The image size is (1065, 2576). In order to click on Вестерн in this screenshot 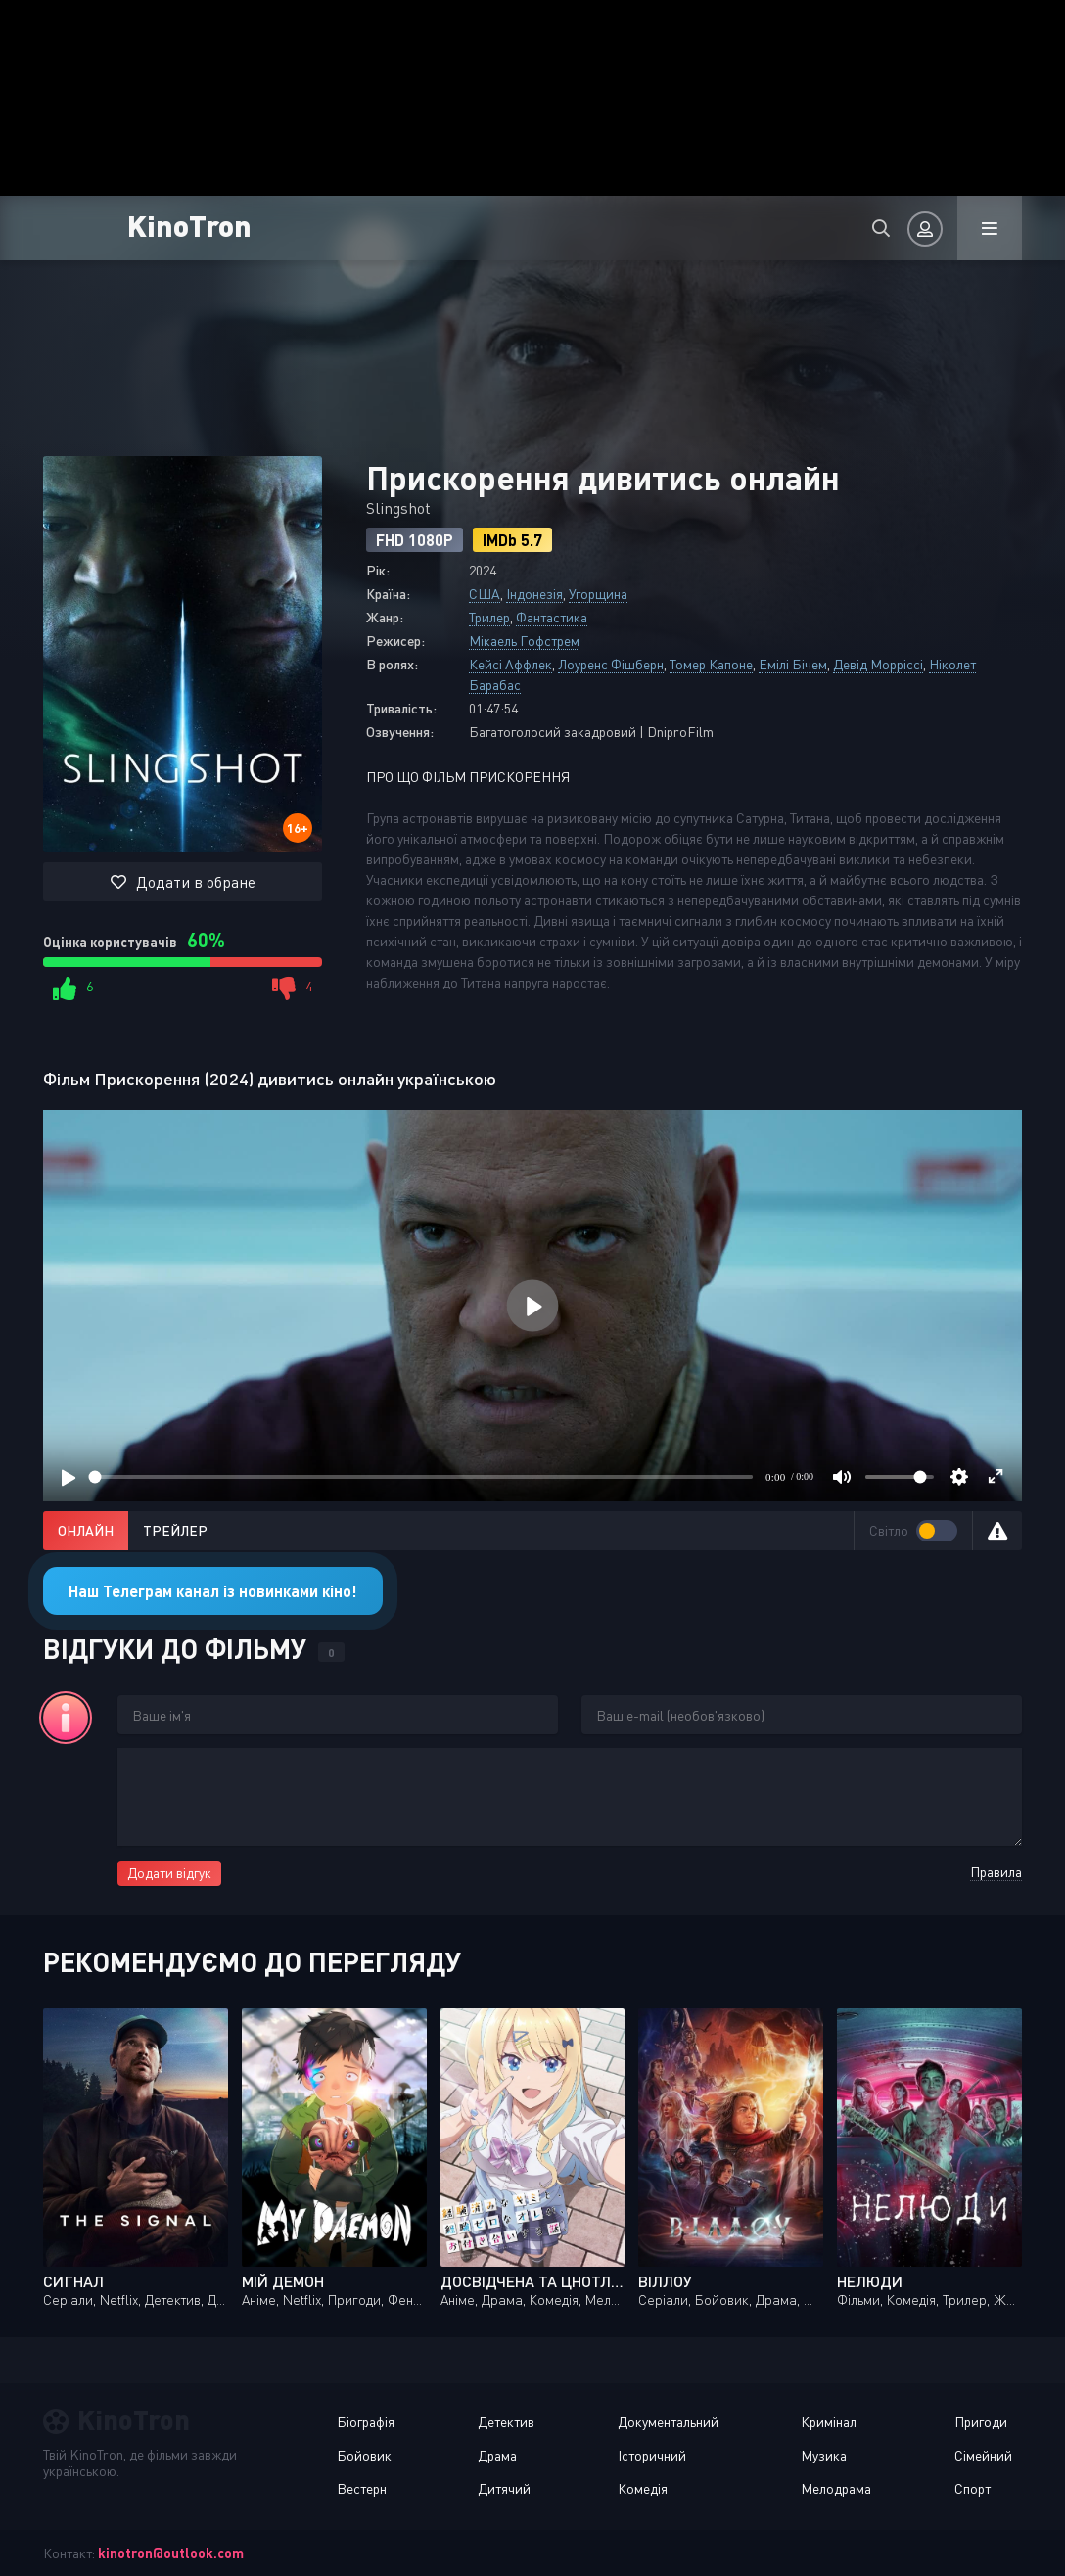, I will do `click(362, 2488)`.